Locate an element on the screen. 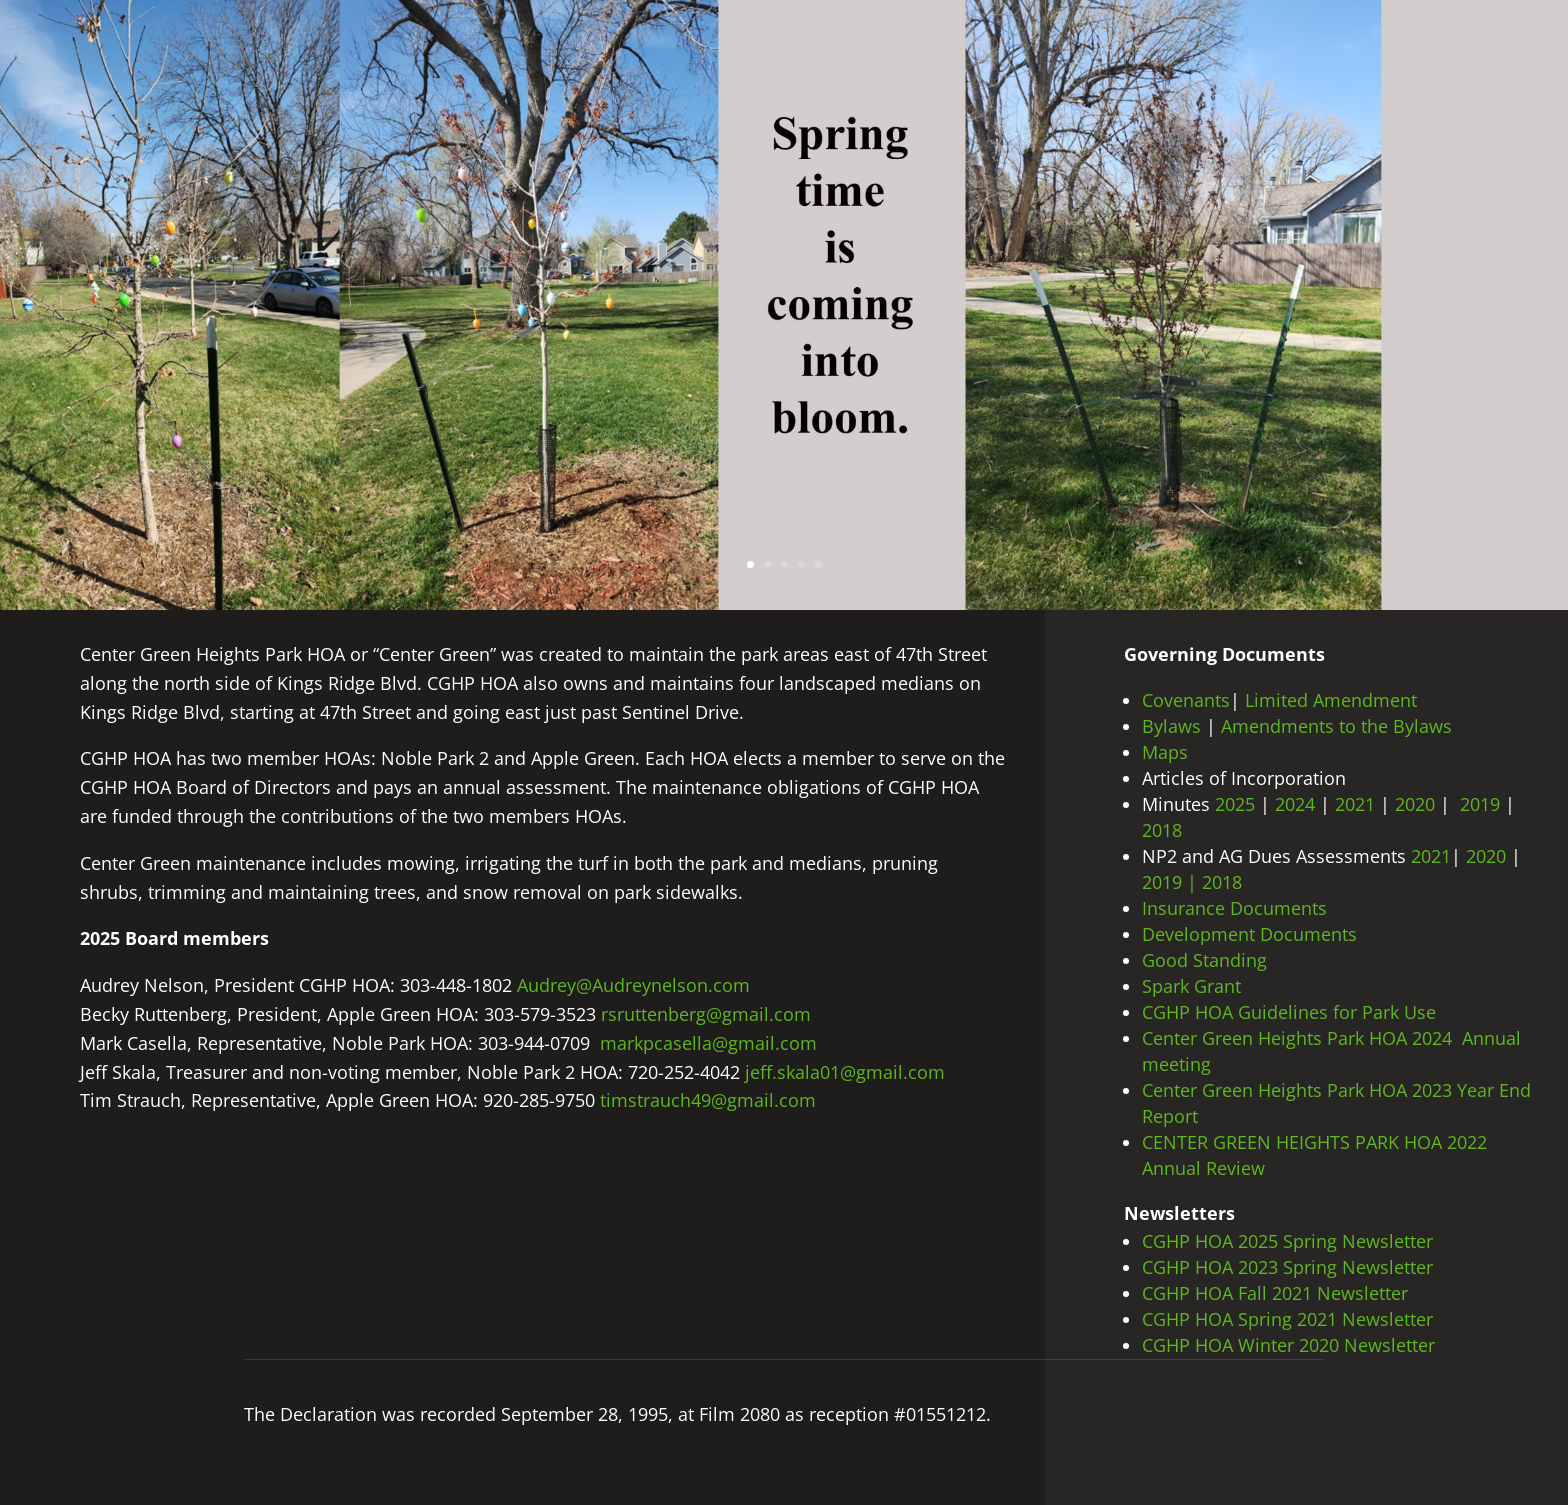 The height and width of the screenshot is (1505, 1568). Maps is located at coordinates (1165, 752).